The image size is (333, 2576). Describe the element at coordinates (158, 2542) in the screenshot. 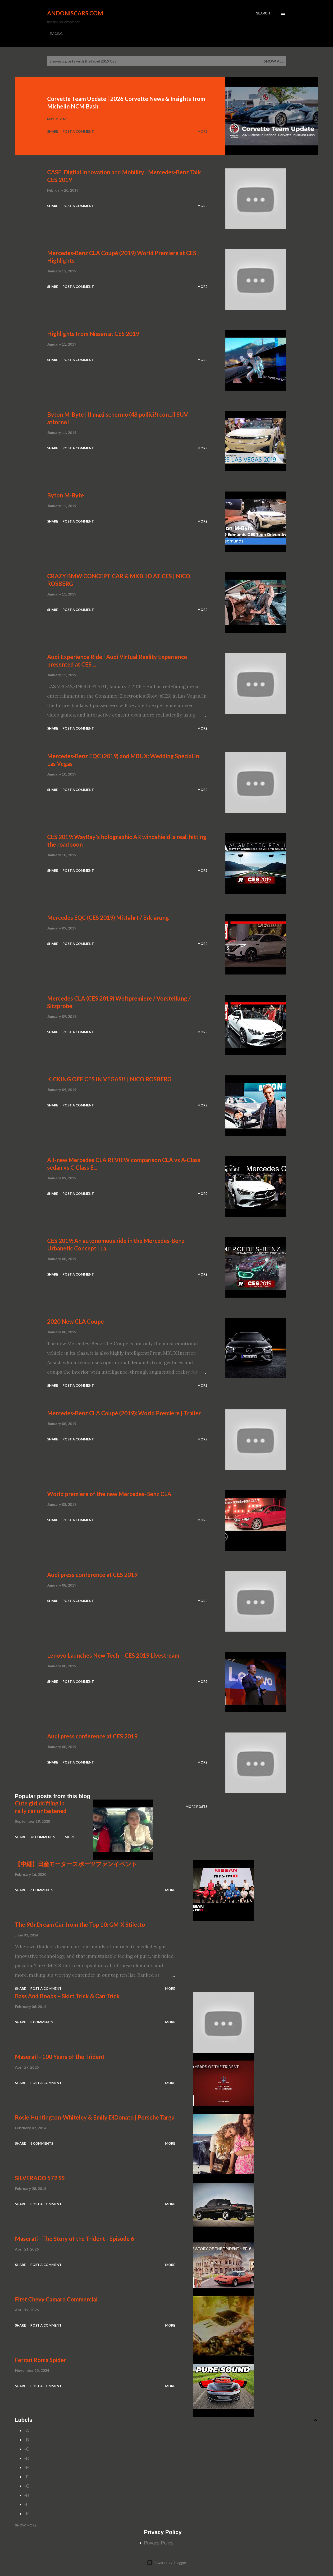

I see `Privacy Policy` at that location.